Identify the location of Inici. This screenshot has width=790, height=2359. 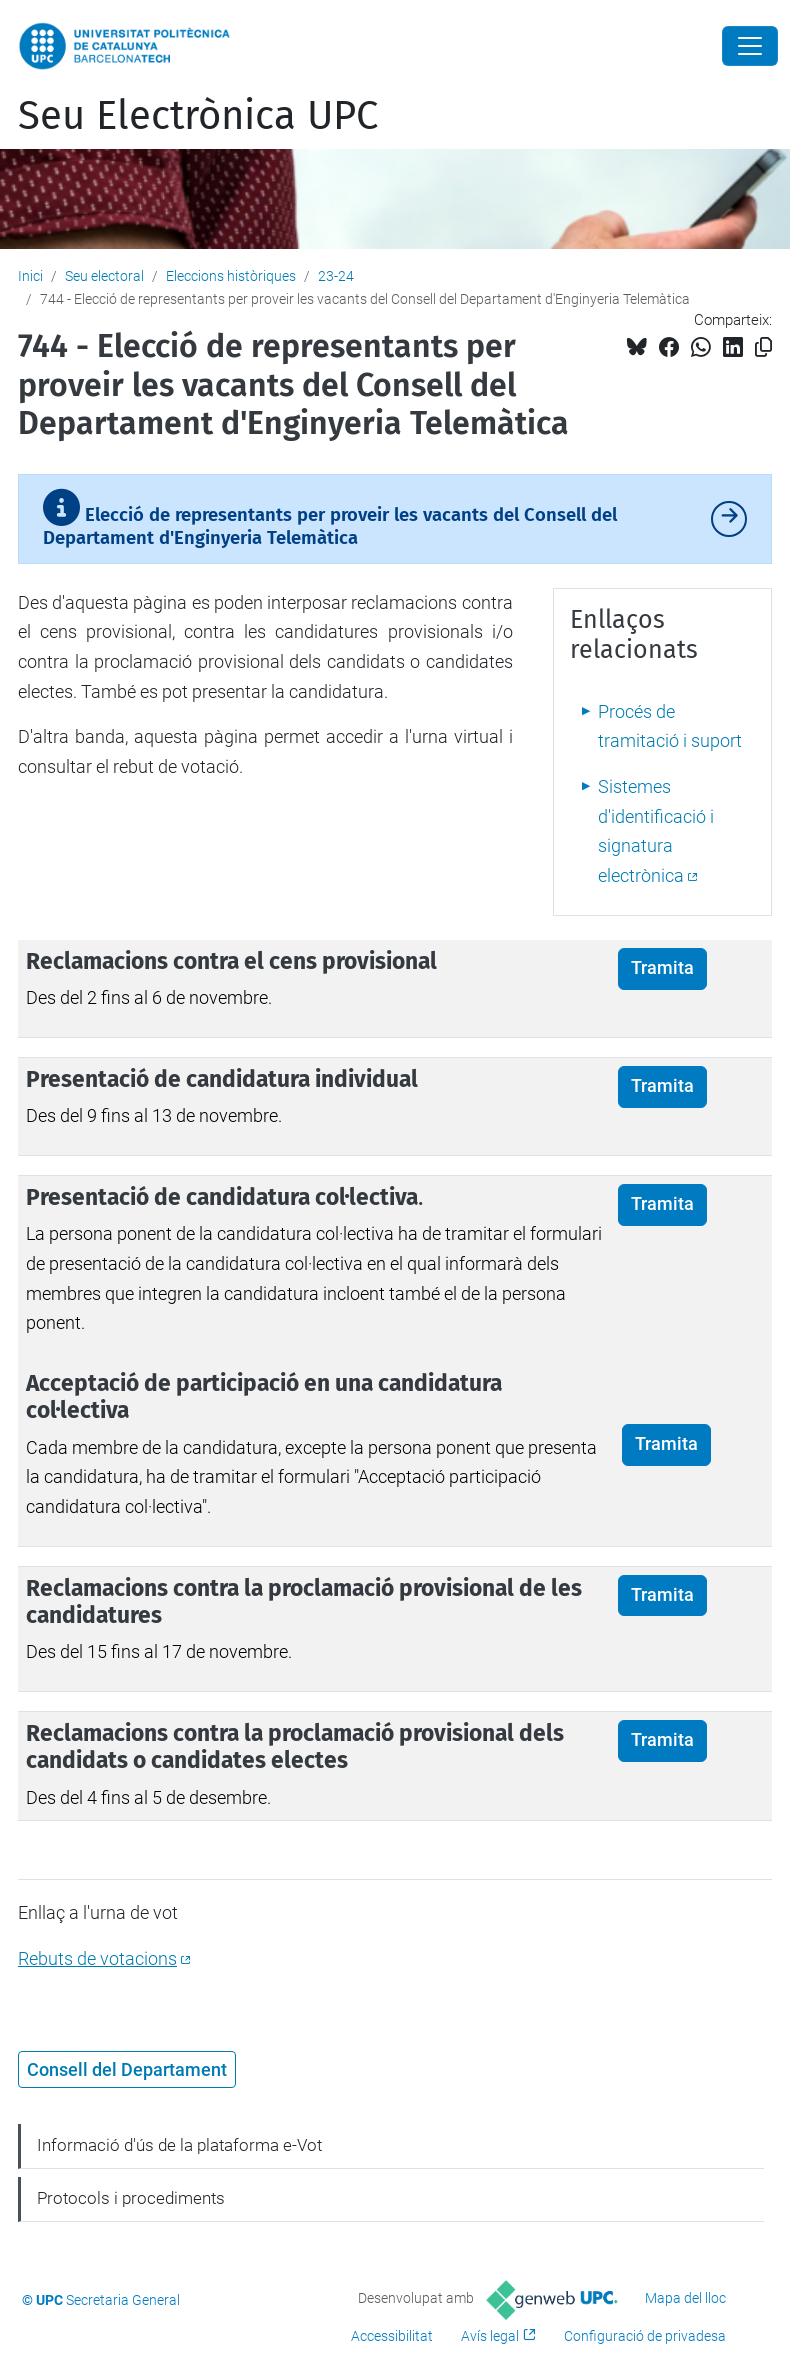
(30, 276).